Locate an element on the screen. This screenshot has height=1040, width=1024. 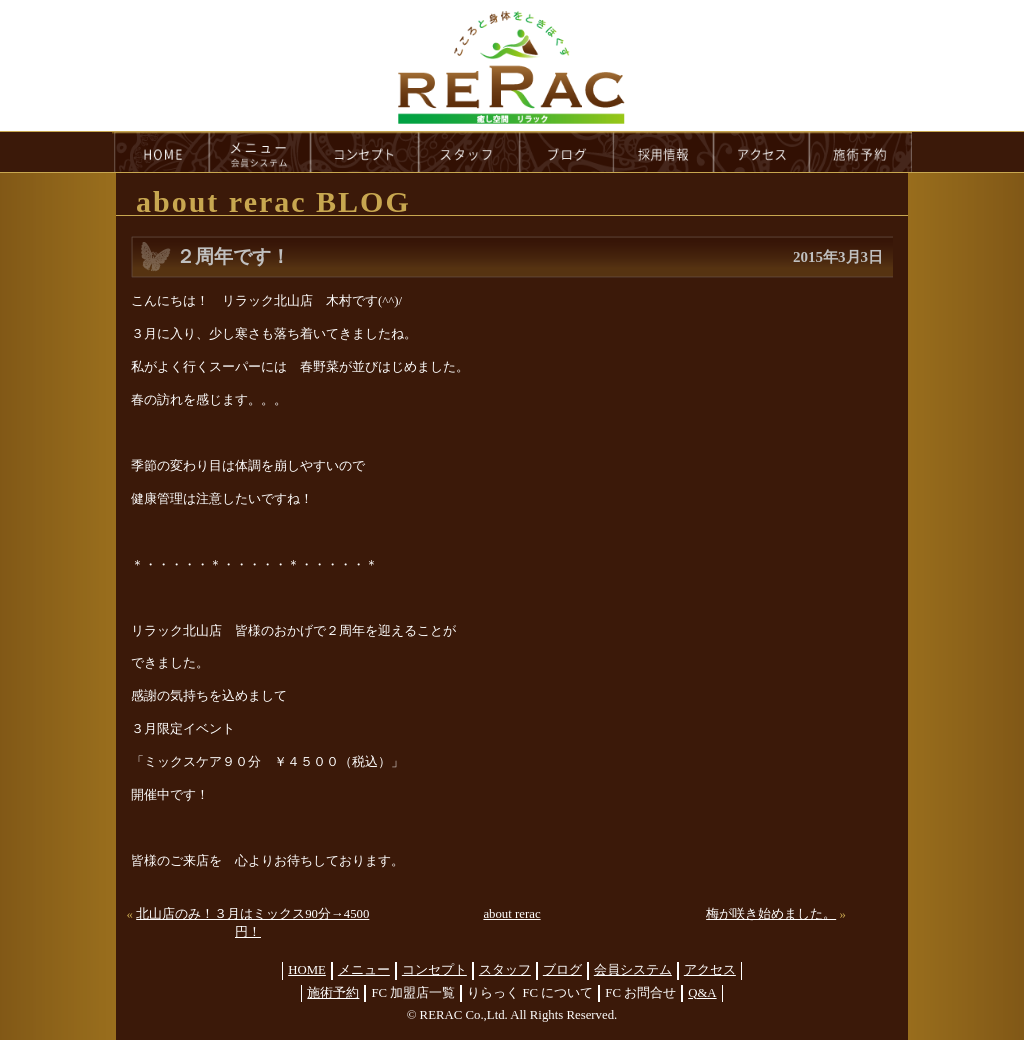
Q&A is located at coordinates (702, 993).